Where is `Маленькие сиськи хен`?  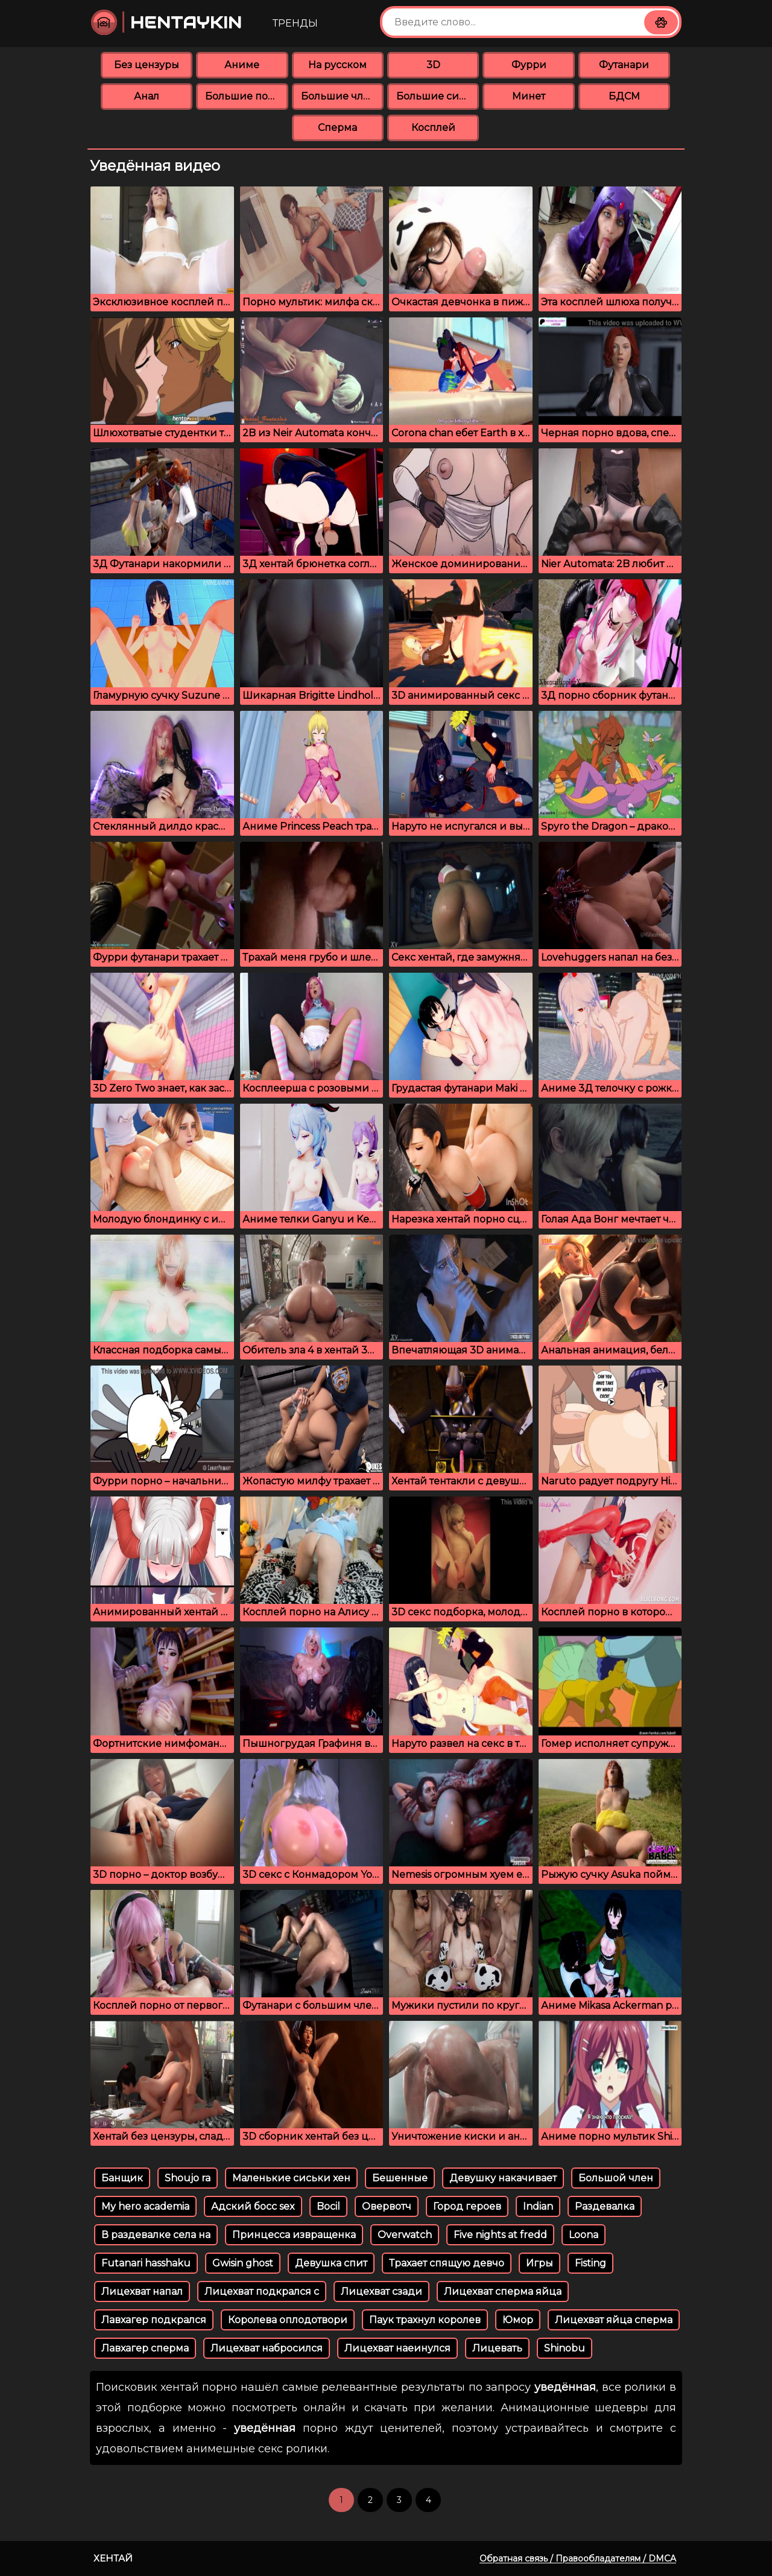
Маленькие сиськи хен is located at coordinates (291, 2178).